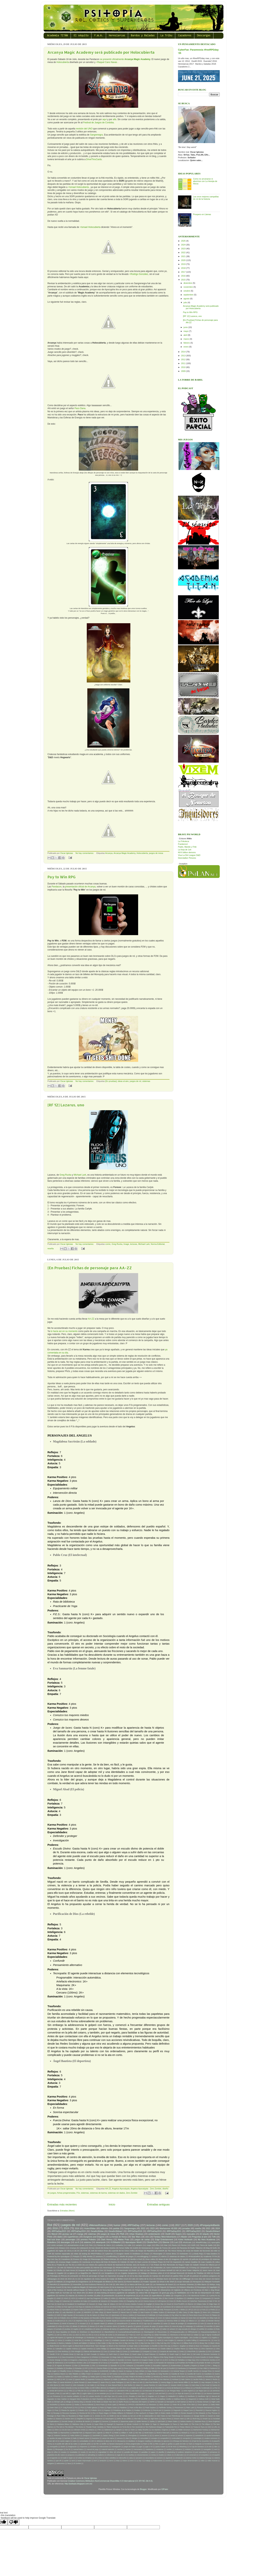 This screenshot has height=2576, width=267. What do you see at coordinates (168, 2293) in the screenshot?
I see `good guy greg` at bounding box center [168, 2293].